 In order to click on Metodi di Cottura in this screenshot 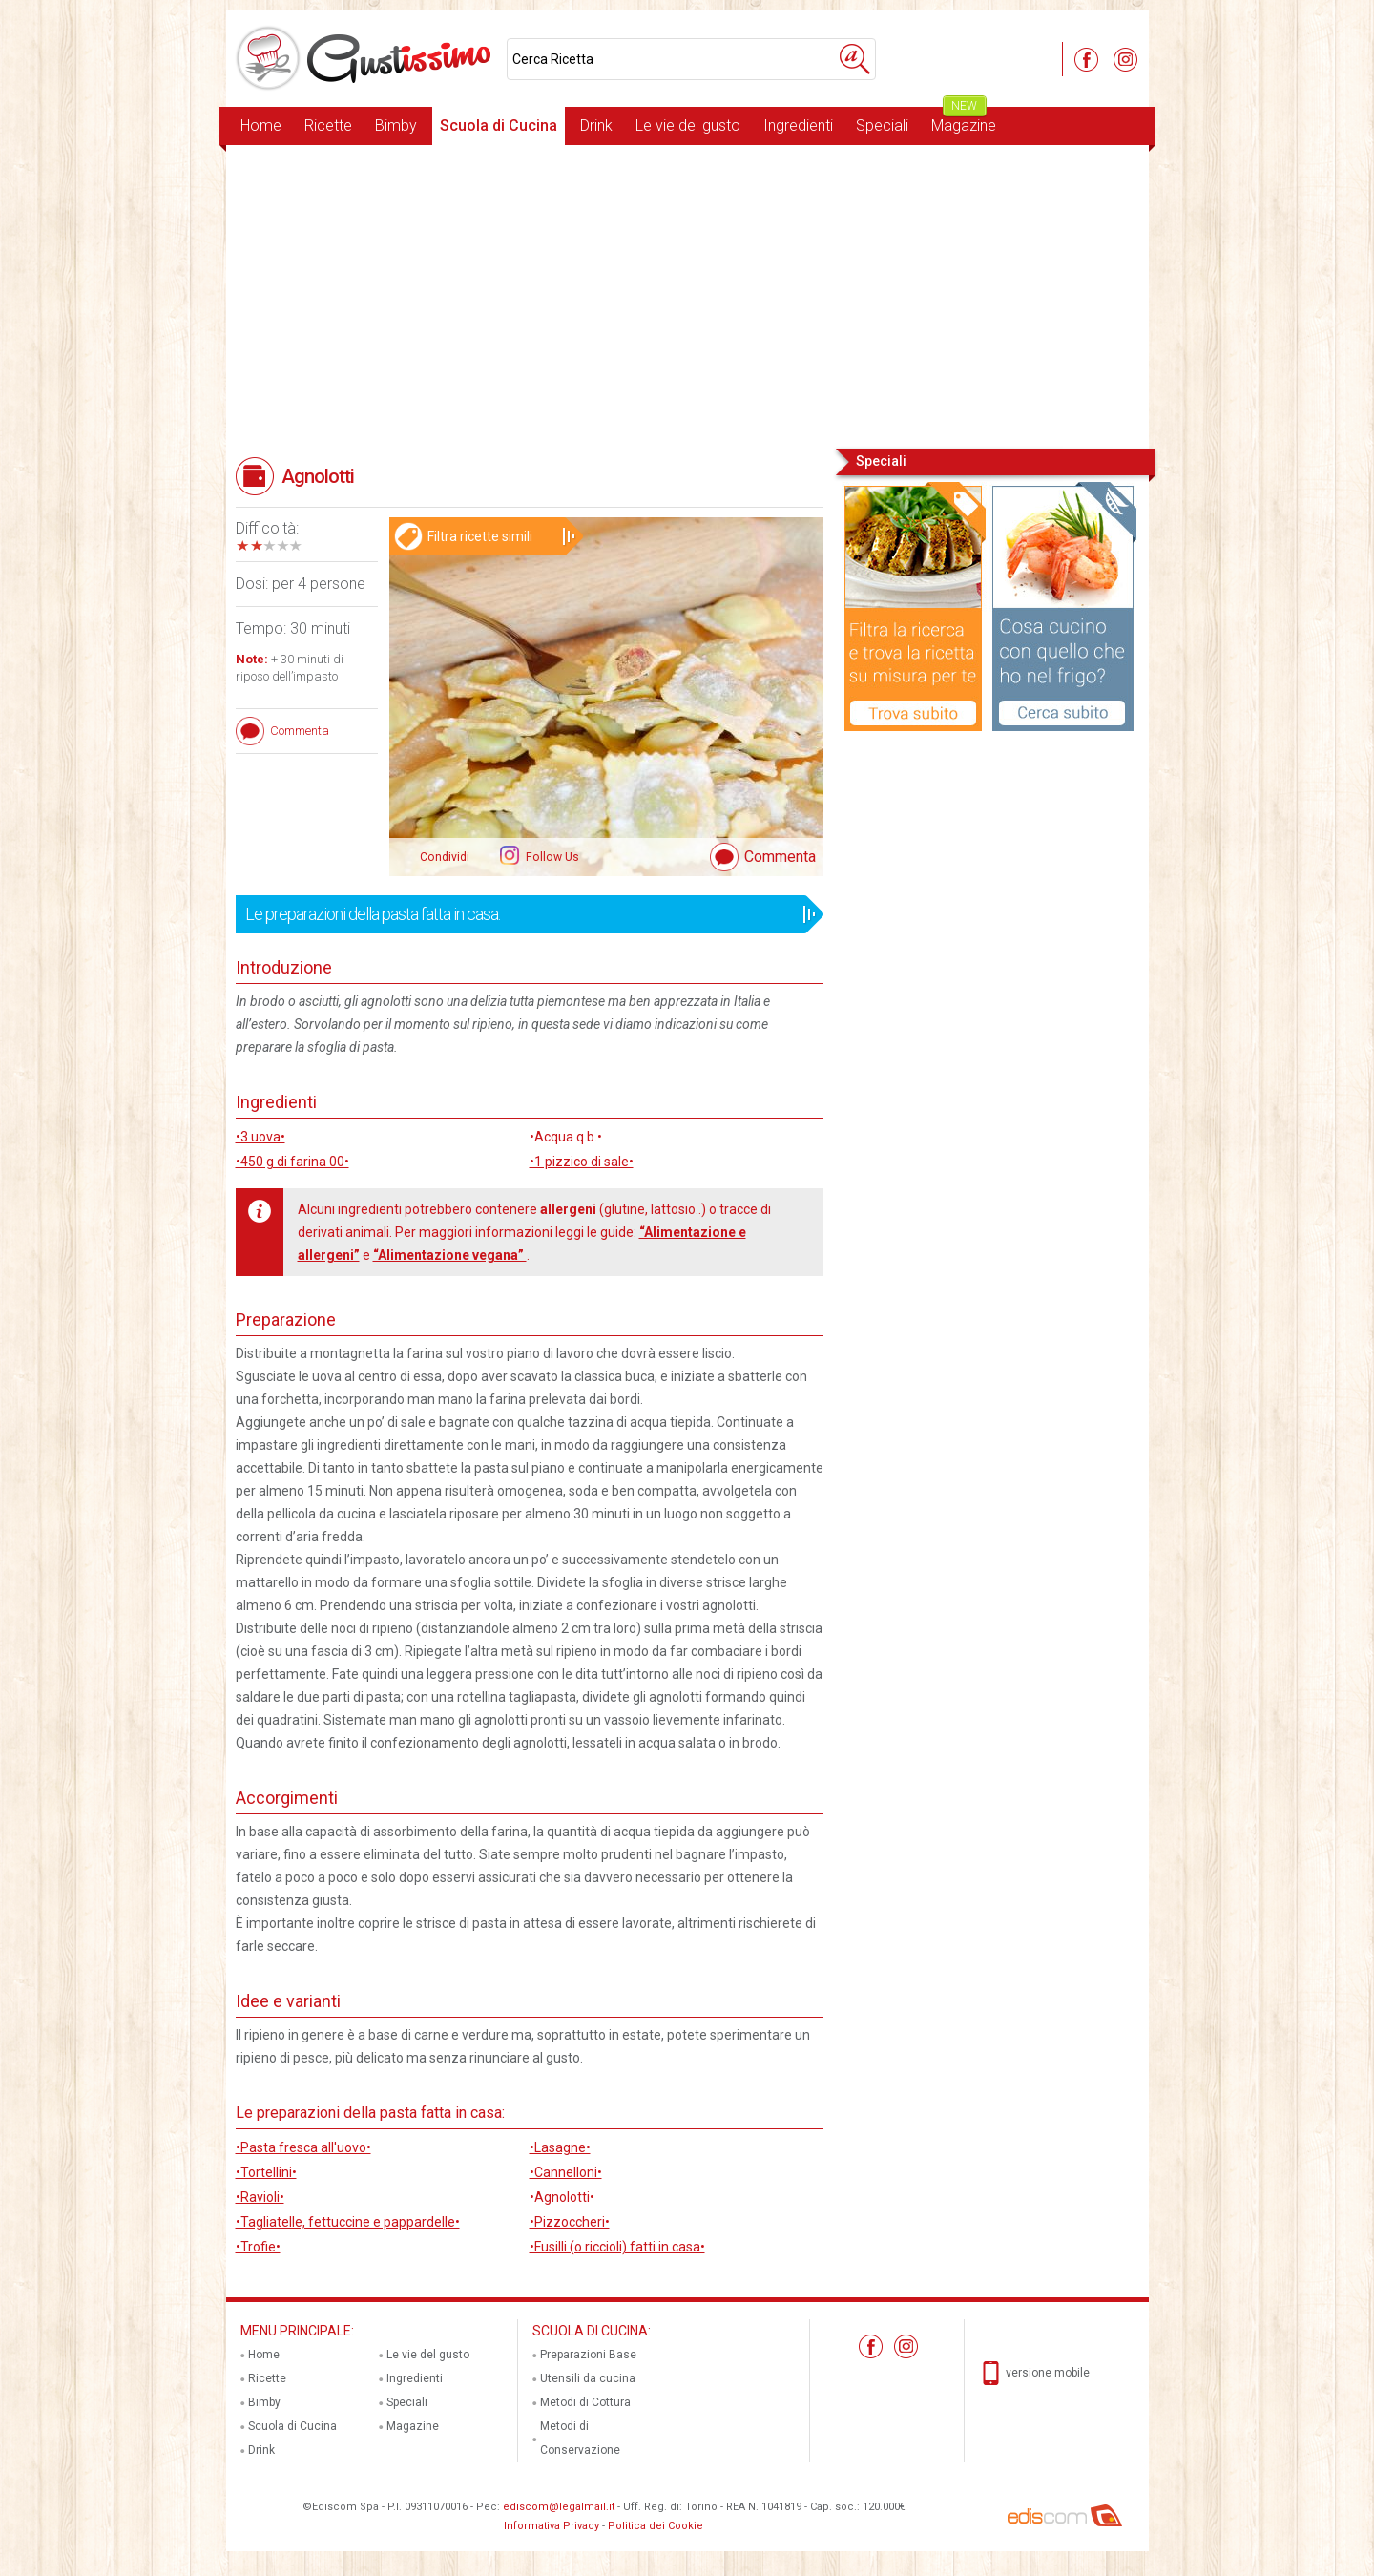, I will do `click(585, 2402)`.